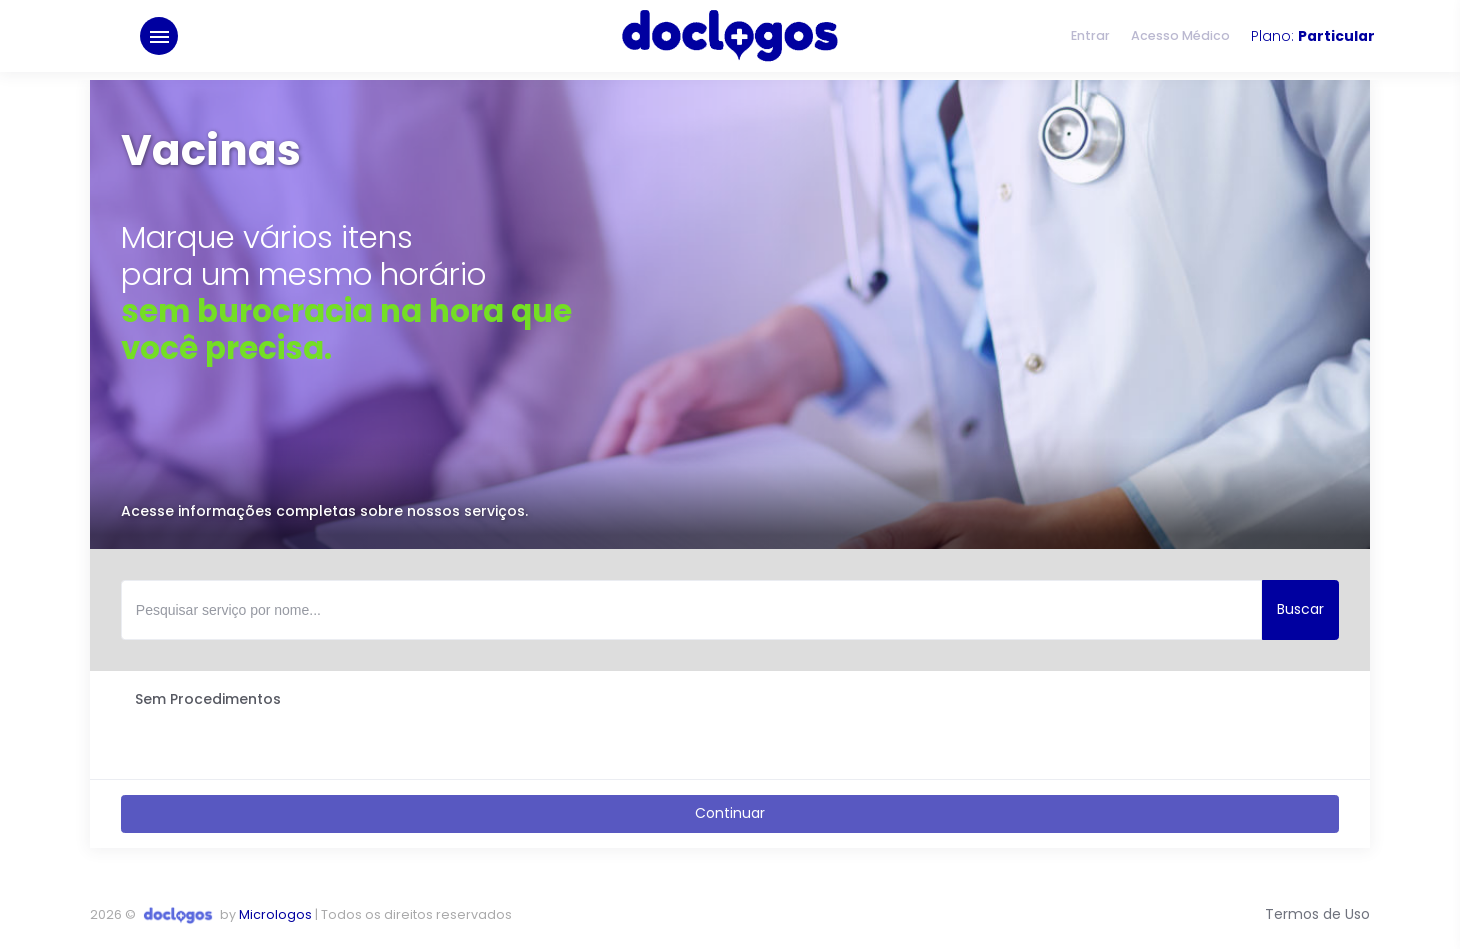 The height and width of the screenshot is (949, 1460). Describe the element at coordinates (275, 914) in the screenshot. I see `Micrologos` at that location.